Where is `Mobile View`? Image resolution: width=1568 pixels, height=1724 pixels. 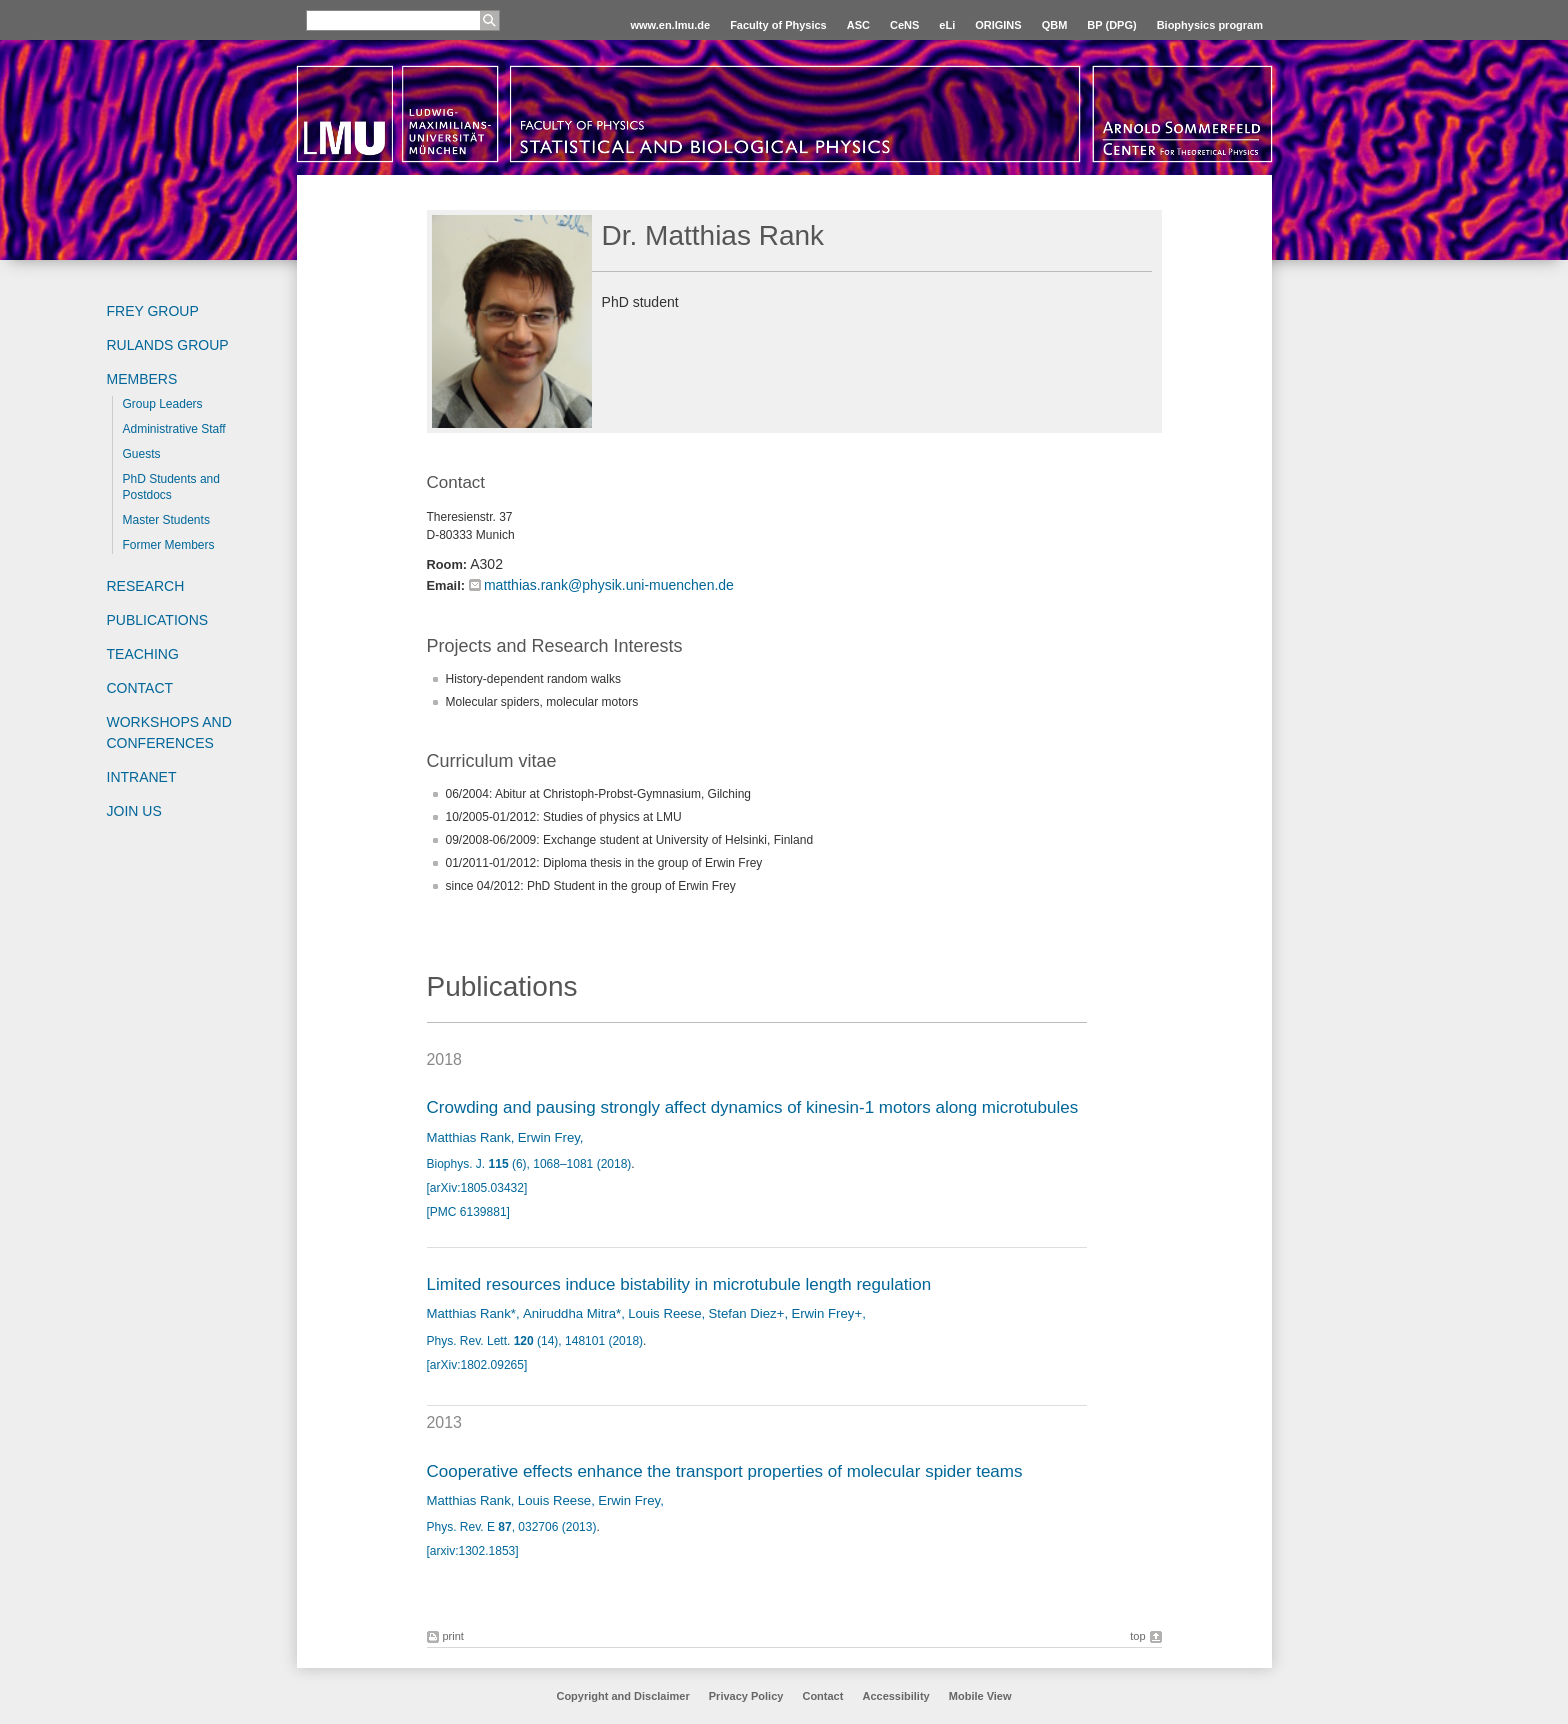
Mobile View is located at coordinates (980, 1696).